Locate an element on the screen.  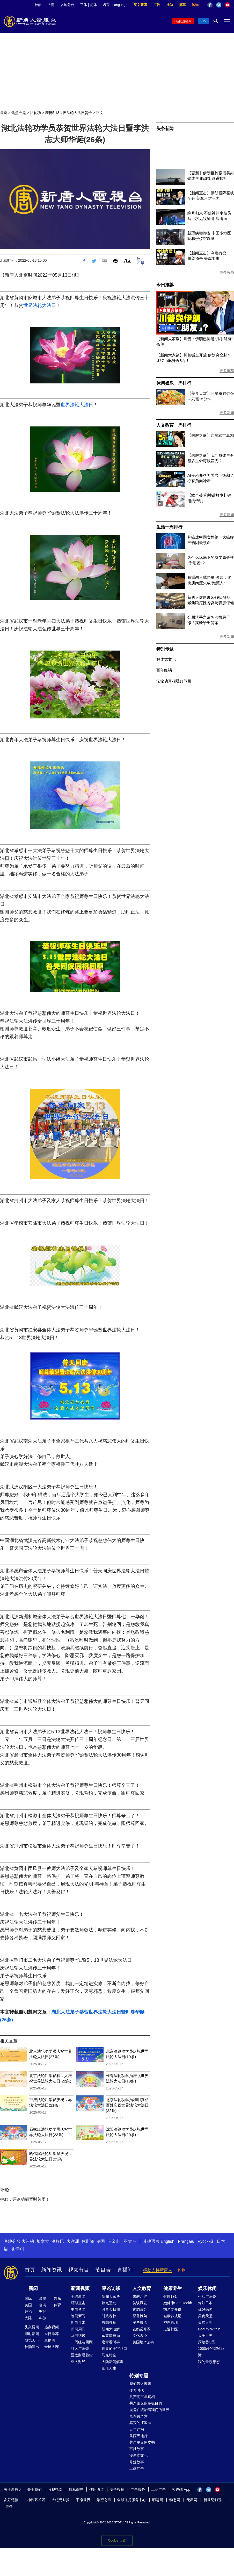
【未解之谜】西施转世真相 is located at coordinates (210, 435).